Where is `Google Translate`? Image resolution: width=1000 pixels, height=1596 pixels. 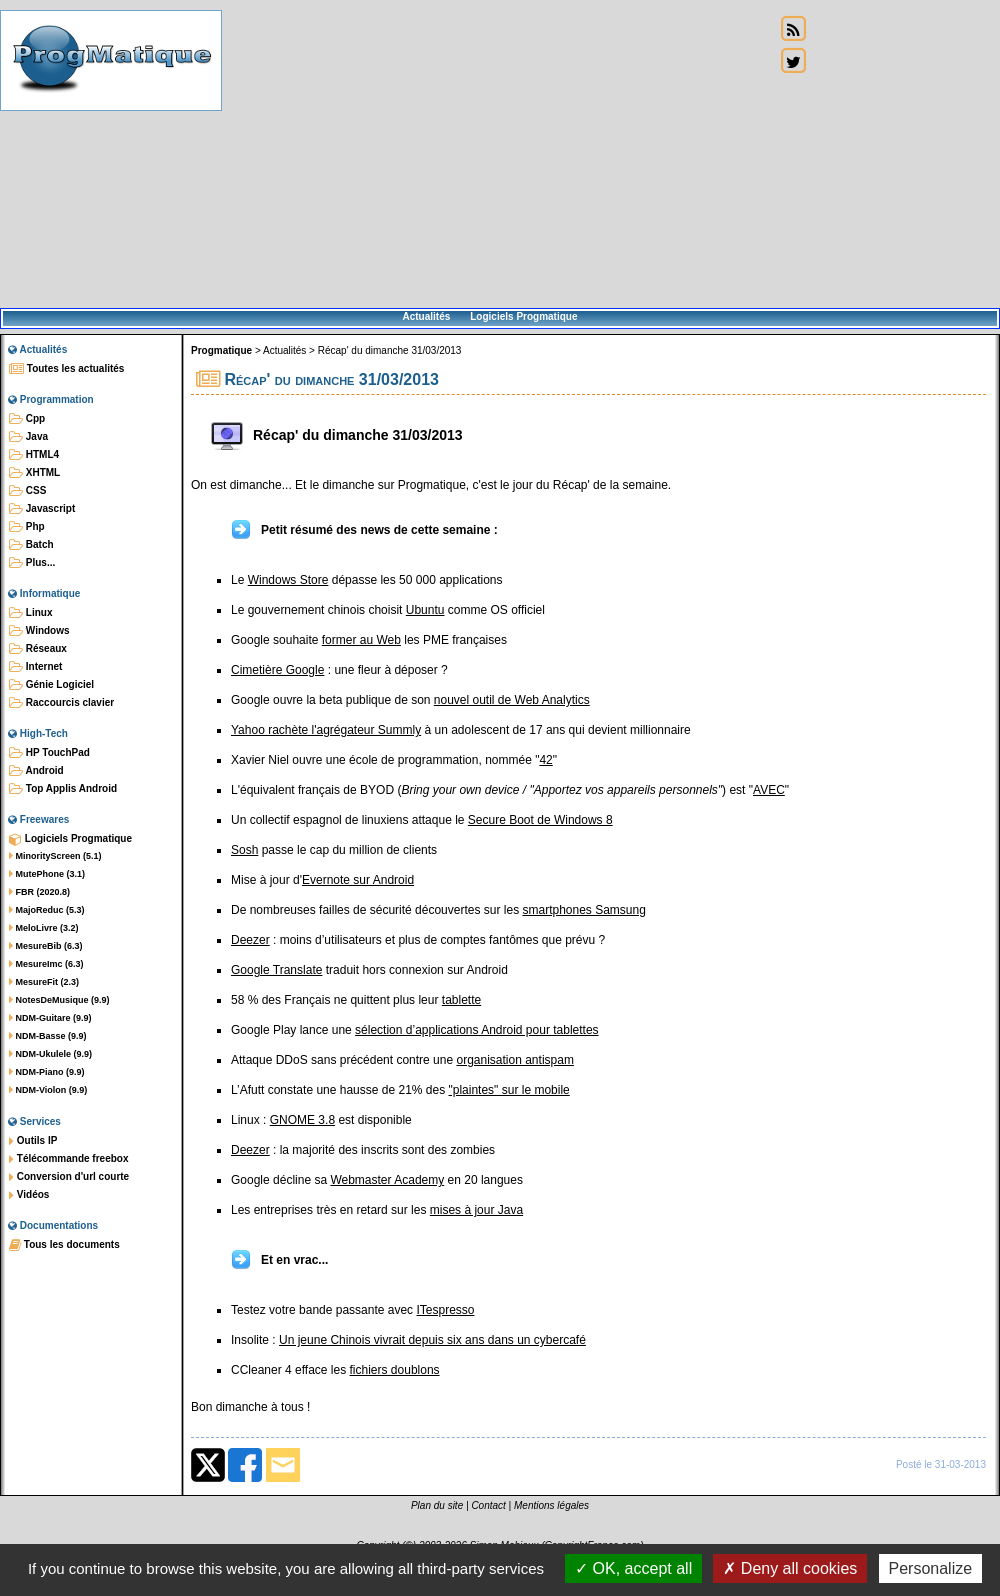 Google Translate is located at coordinates (276, 970).